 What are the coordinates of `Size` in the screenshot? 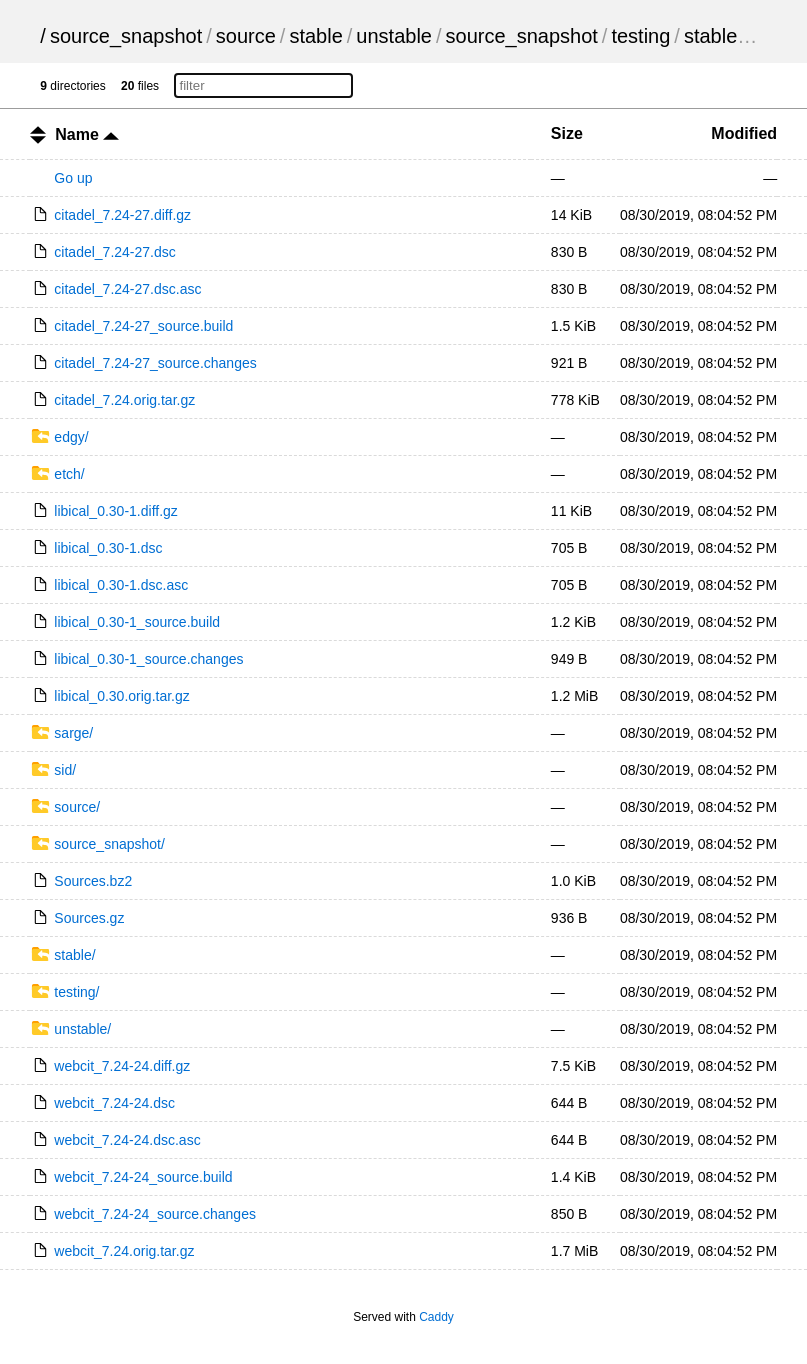 It's located at (567, 133).